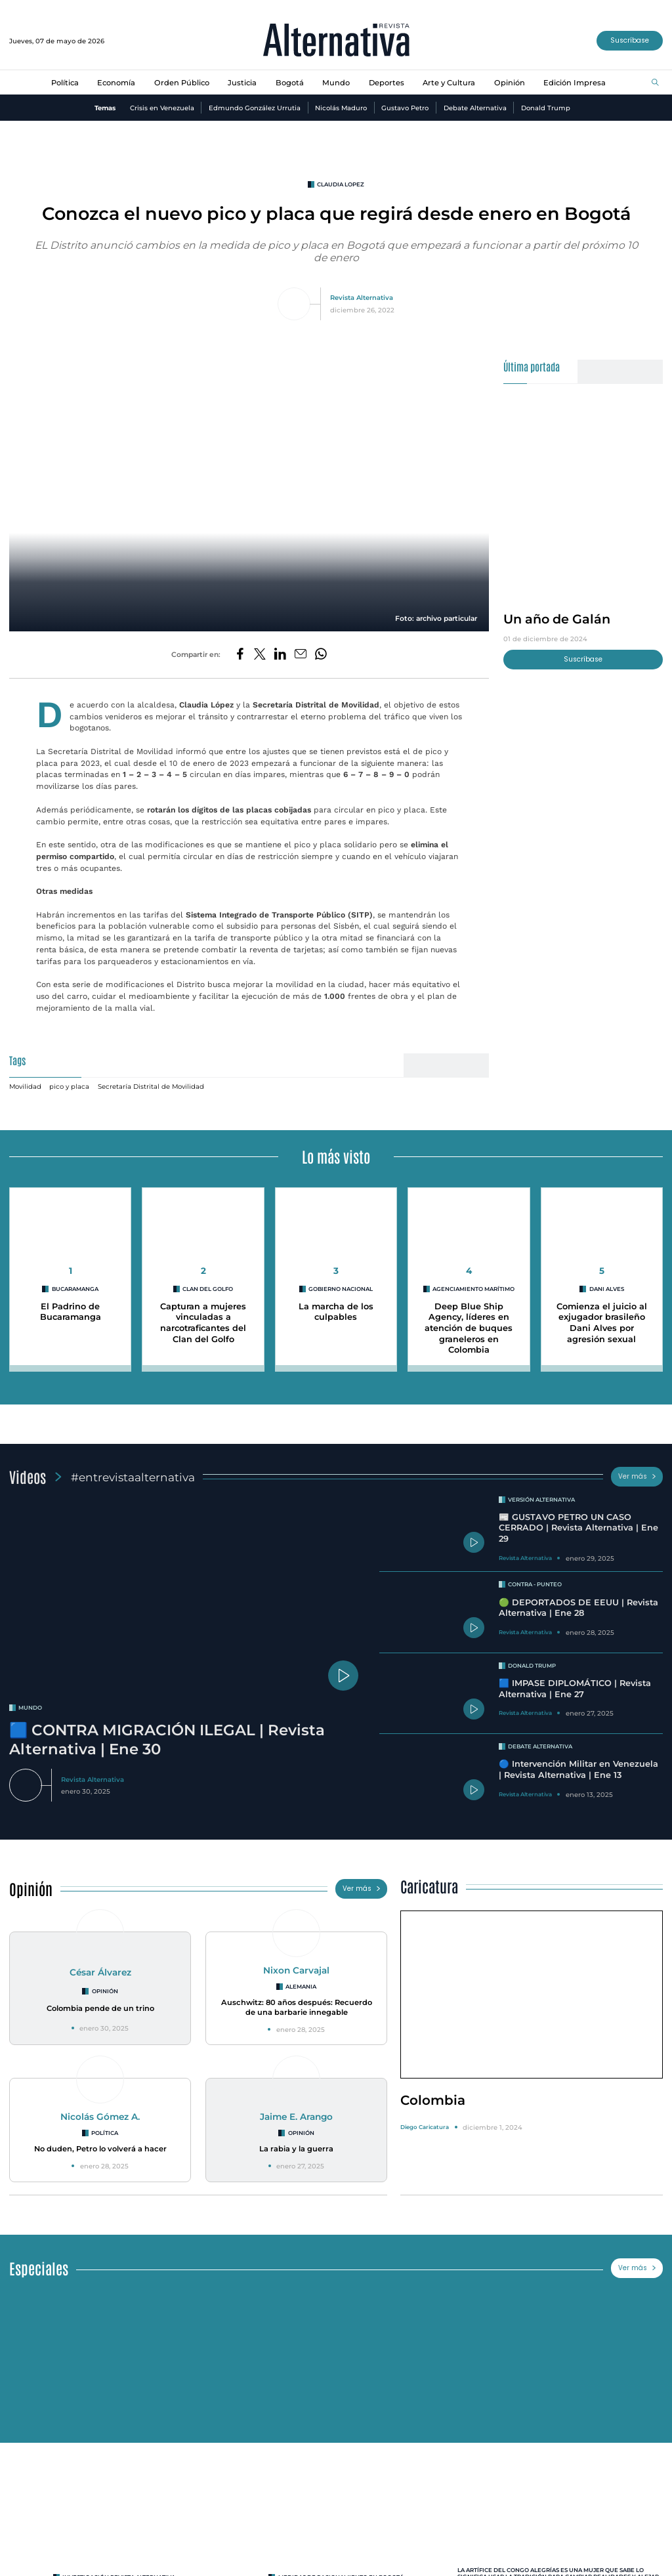  What do you see at coordinates (556, 619) in the screenshot?
I see `Un año de Galán` at bounding box center [556, 619].